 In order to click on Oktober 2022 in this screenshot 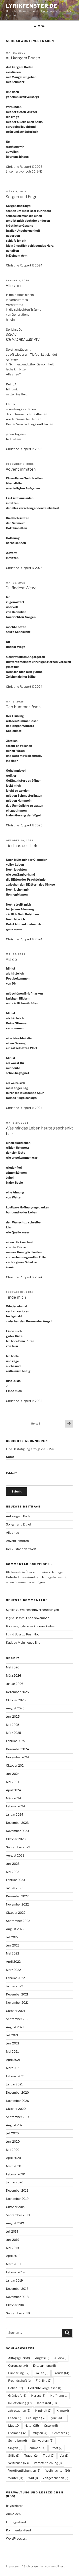, I will do `click(15, 1913)`.